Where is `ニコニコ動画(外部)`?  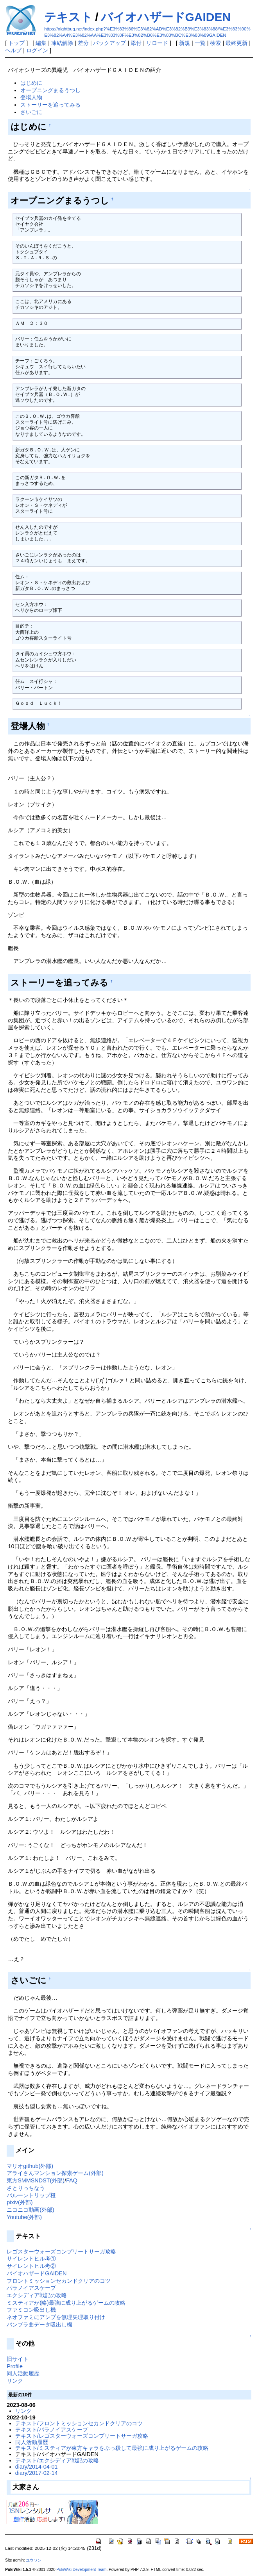
ニコニコ動画(外部) is located at coordinates (30, 2210).